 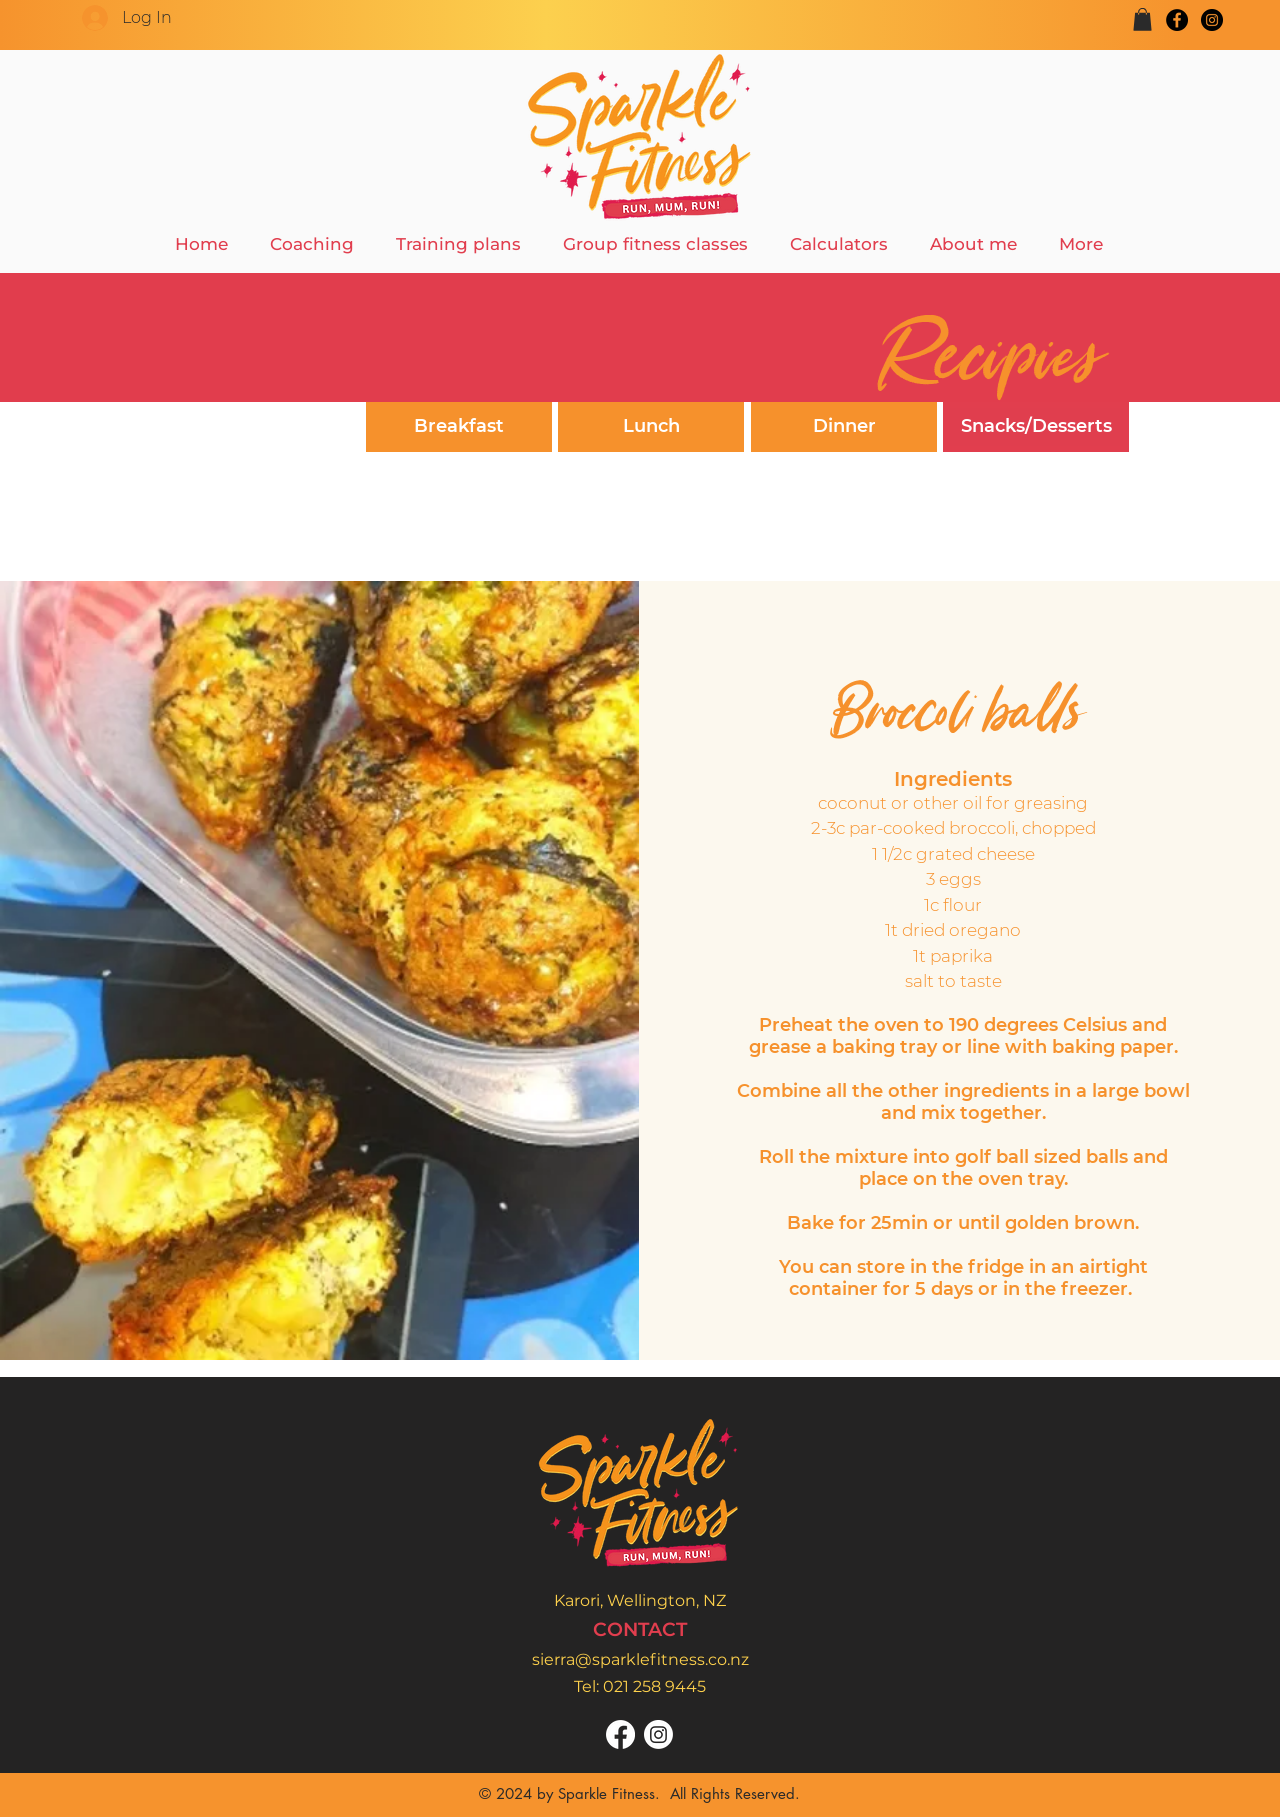 I want to click on [Facebook], so click(x=1177, y=20).